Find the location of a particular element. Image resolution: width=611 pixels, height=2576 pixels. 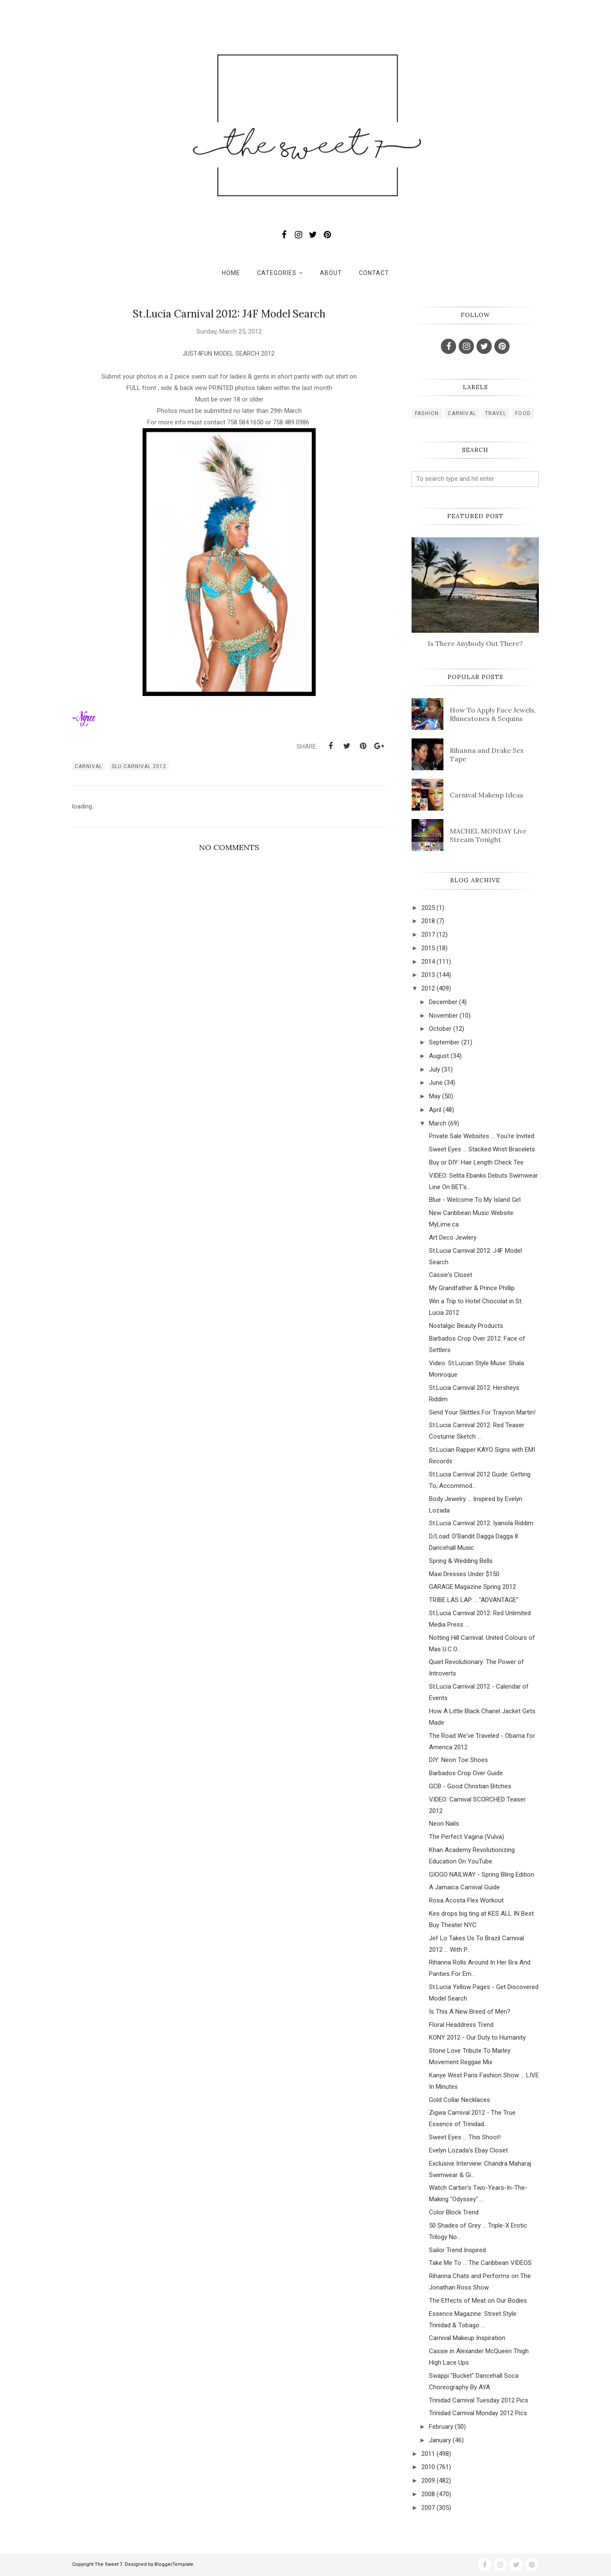

My Grandfather & Prince Phillip is located at coordinates (472, 1288).